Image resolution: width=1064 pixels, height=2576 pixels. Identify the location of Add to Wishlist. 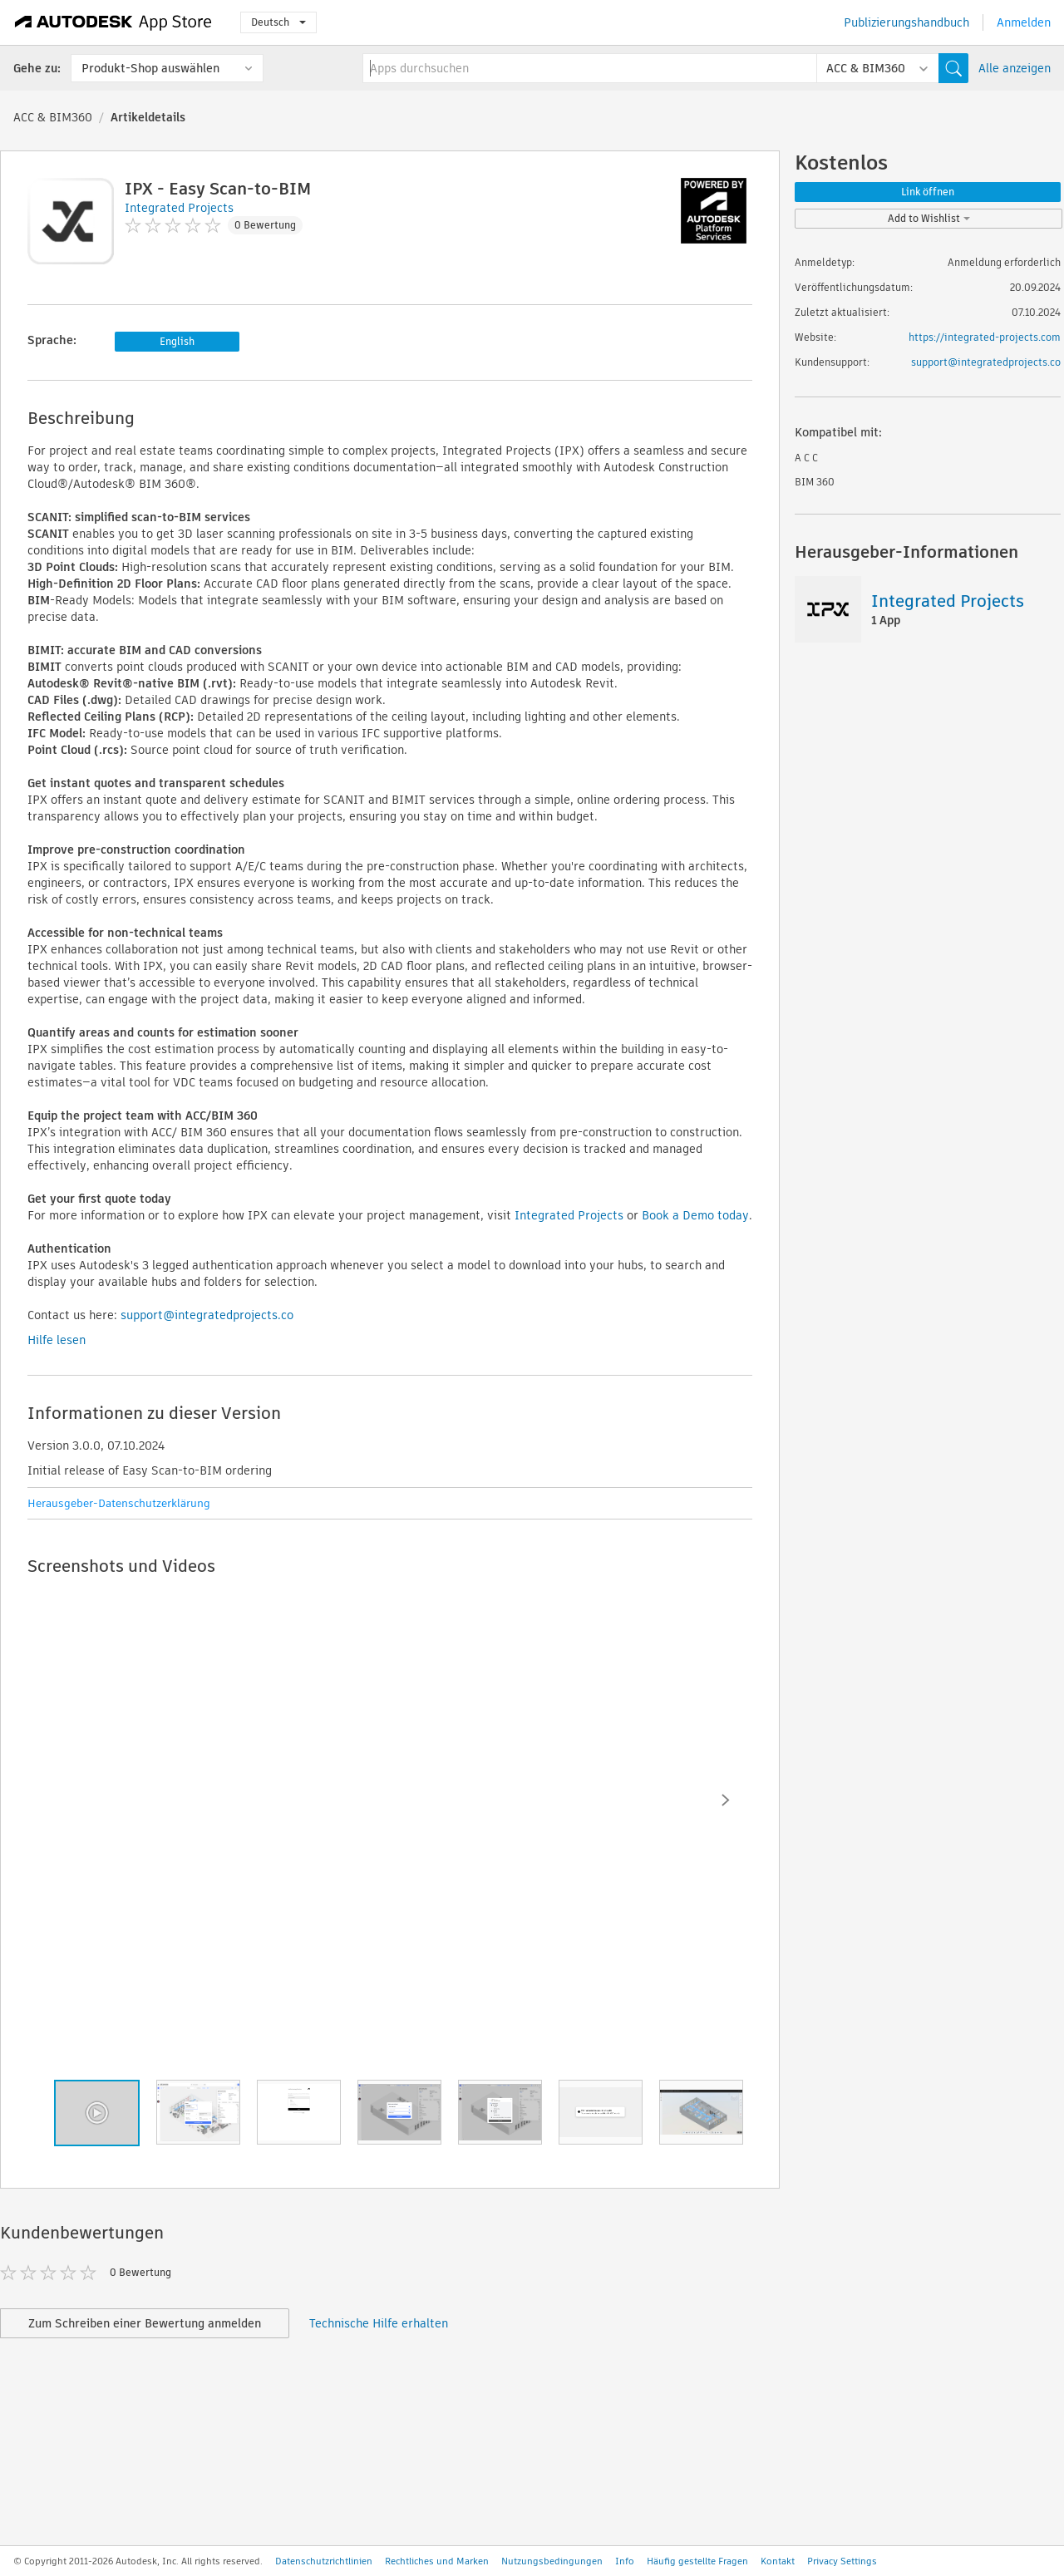
(929, 218).